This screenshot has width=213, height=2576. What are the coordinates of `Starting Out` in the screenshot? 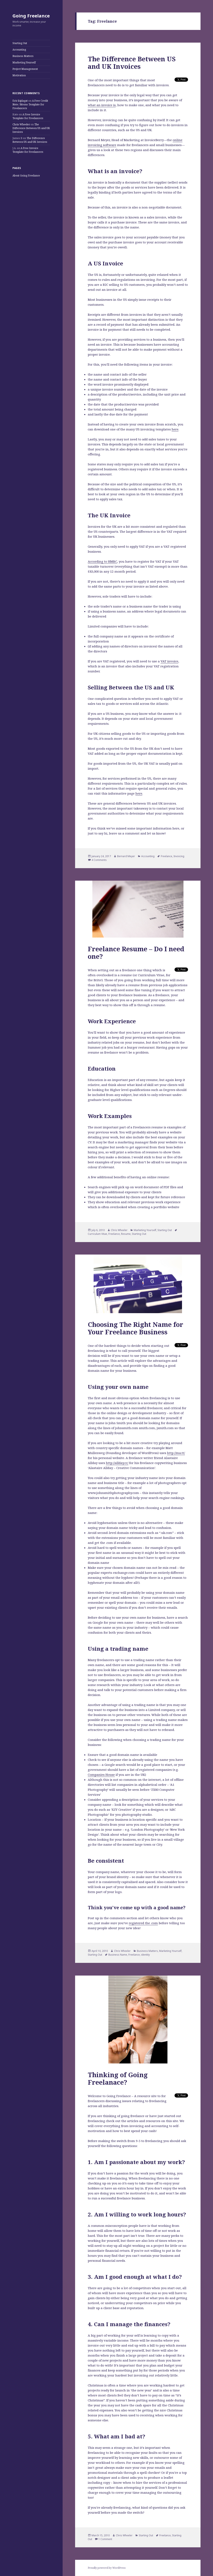 It's located at (19, 43).